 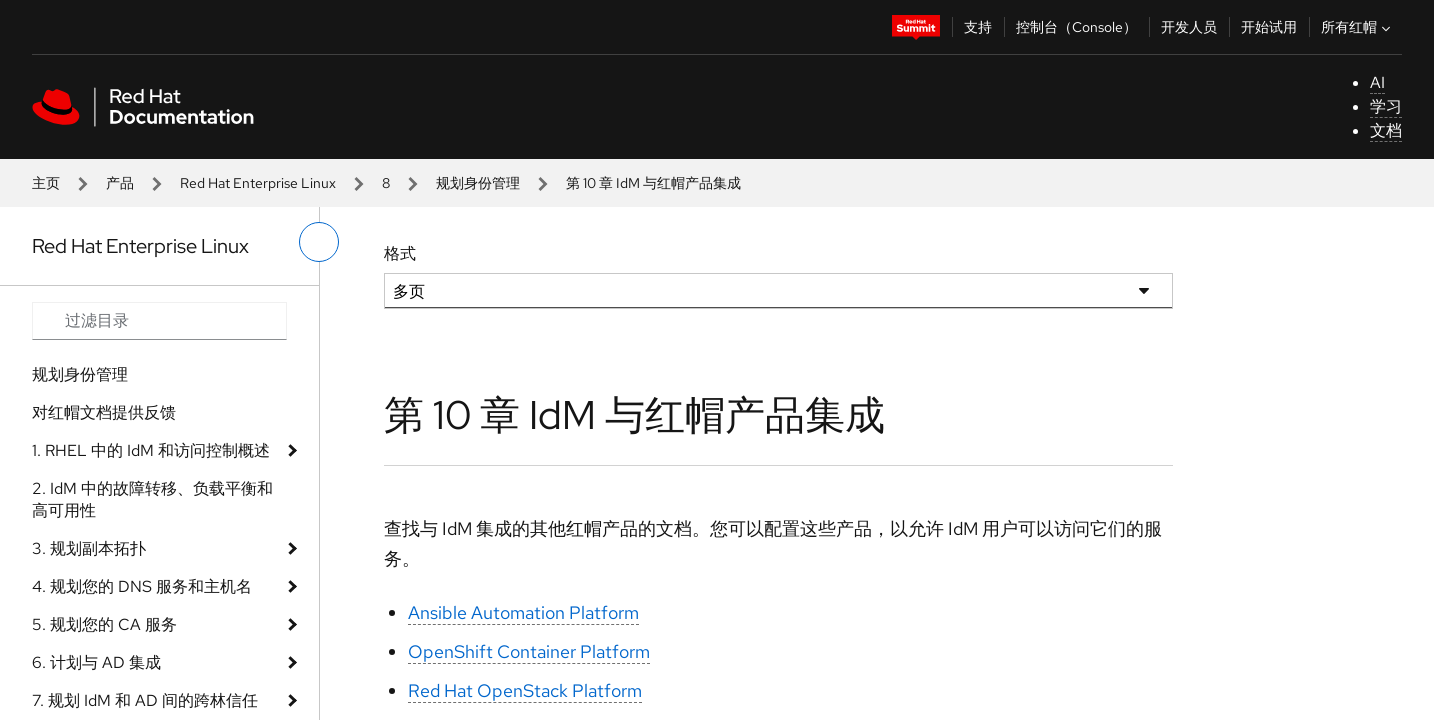 What do you see at coordinates (96, 662) in the screenshot?
I see `6. 计划与 AD 集成` at bounding box center [96, 662].